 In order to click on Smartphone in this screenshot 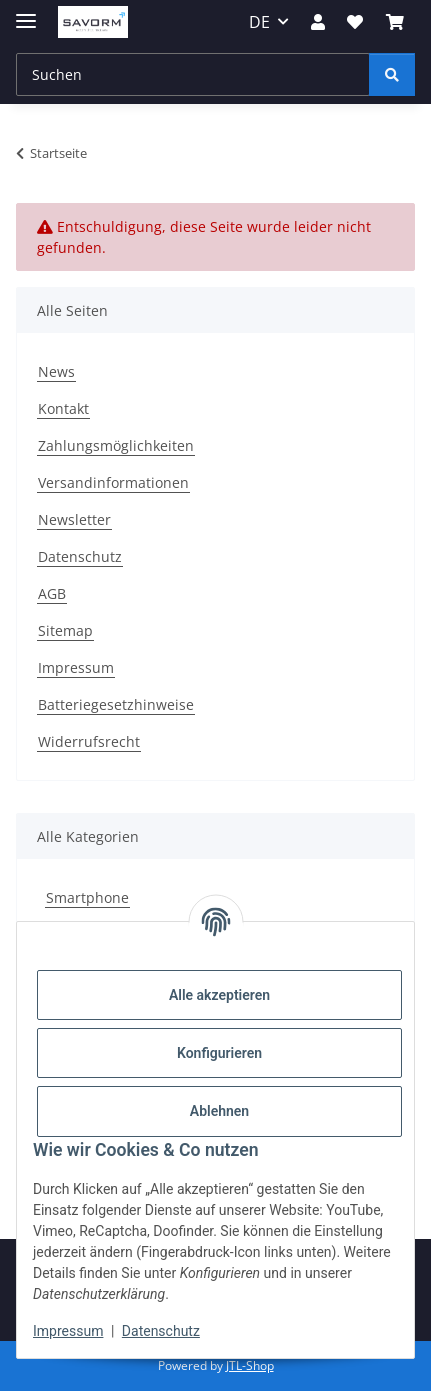, I will do `click(87, 897)`.